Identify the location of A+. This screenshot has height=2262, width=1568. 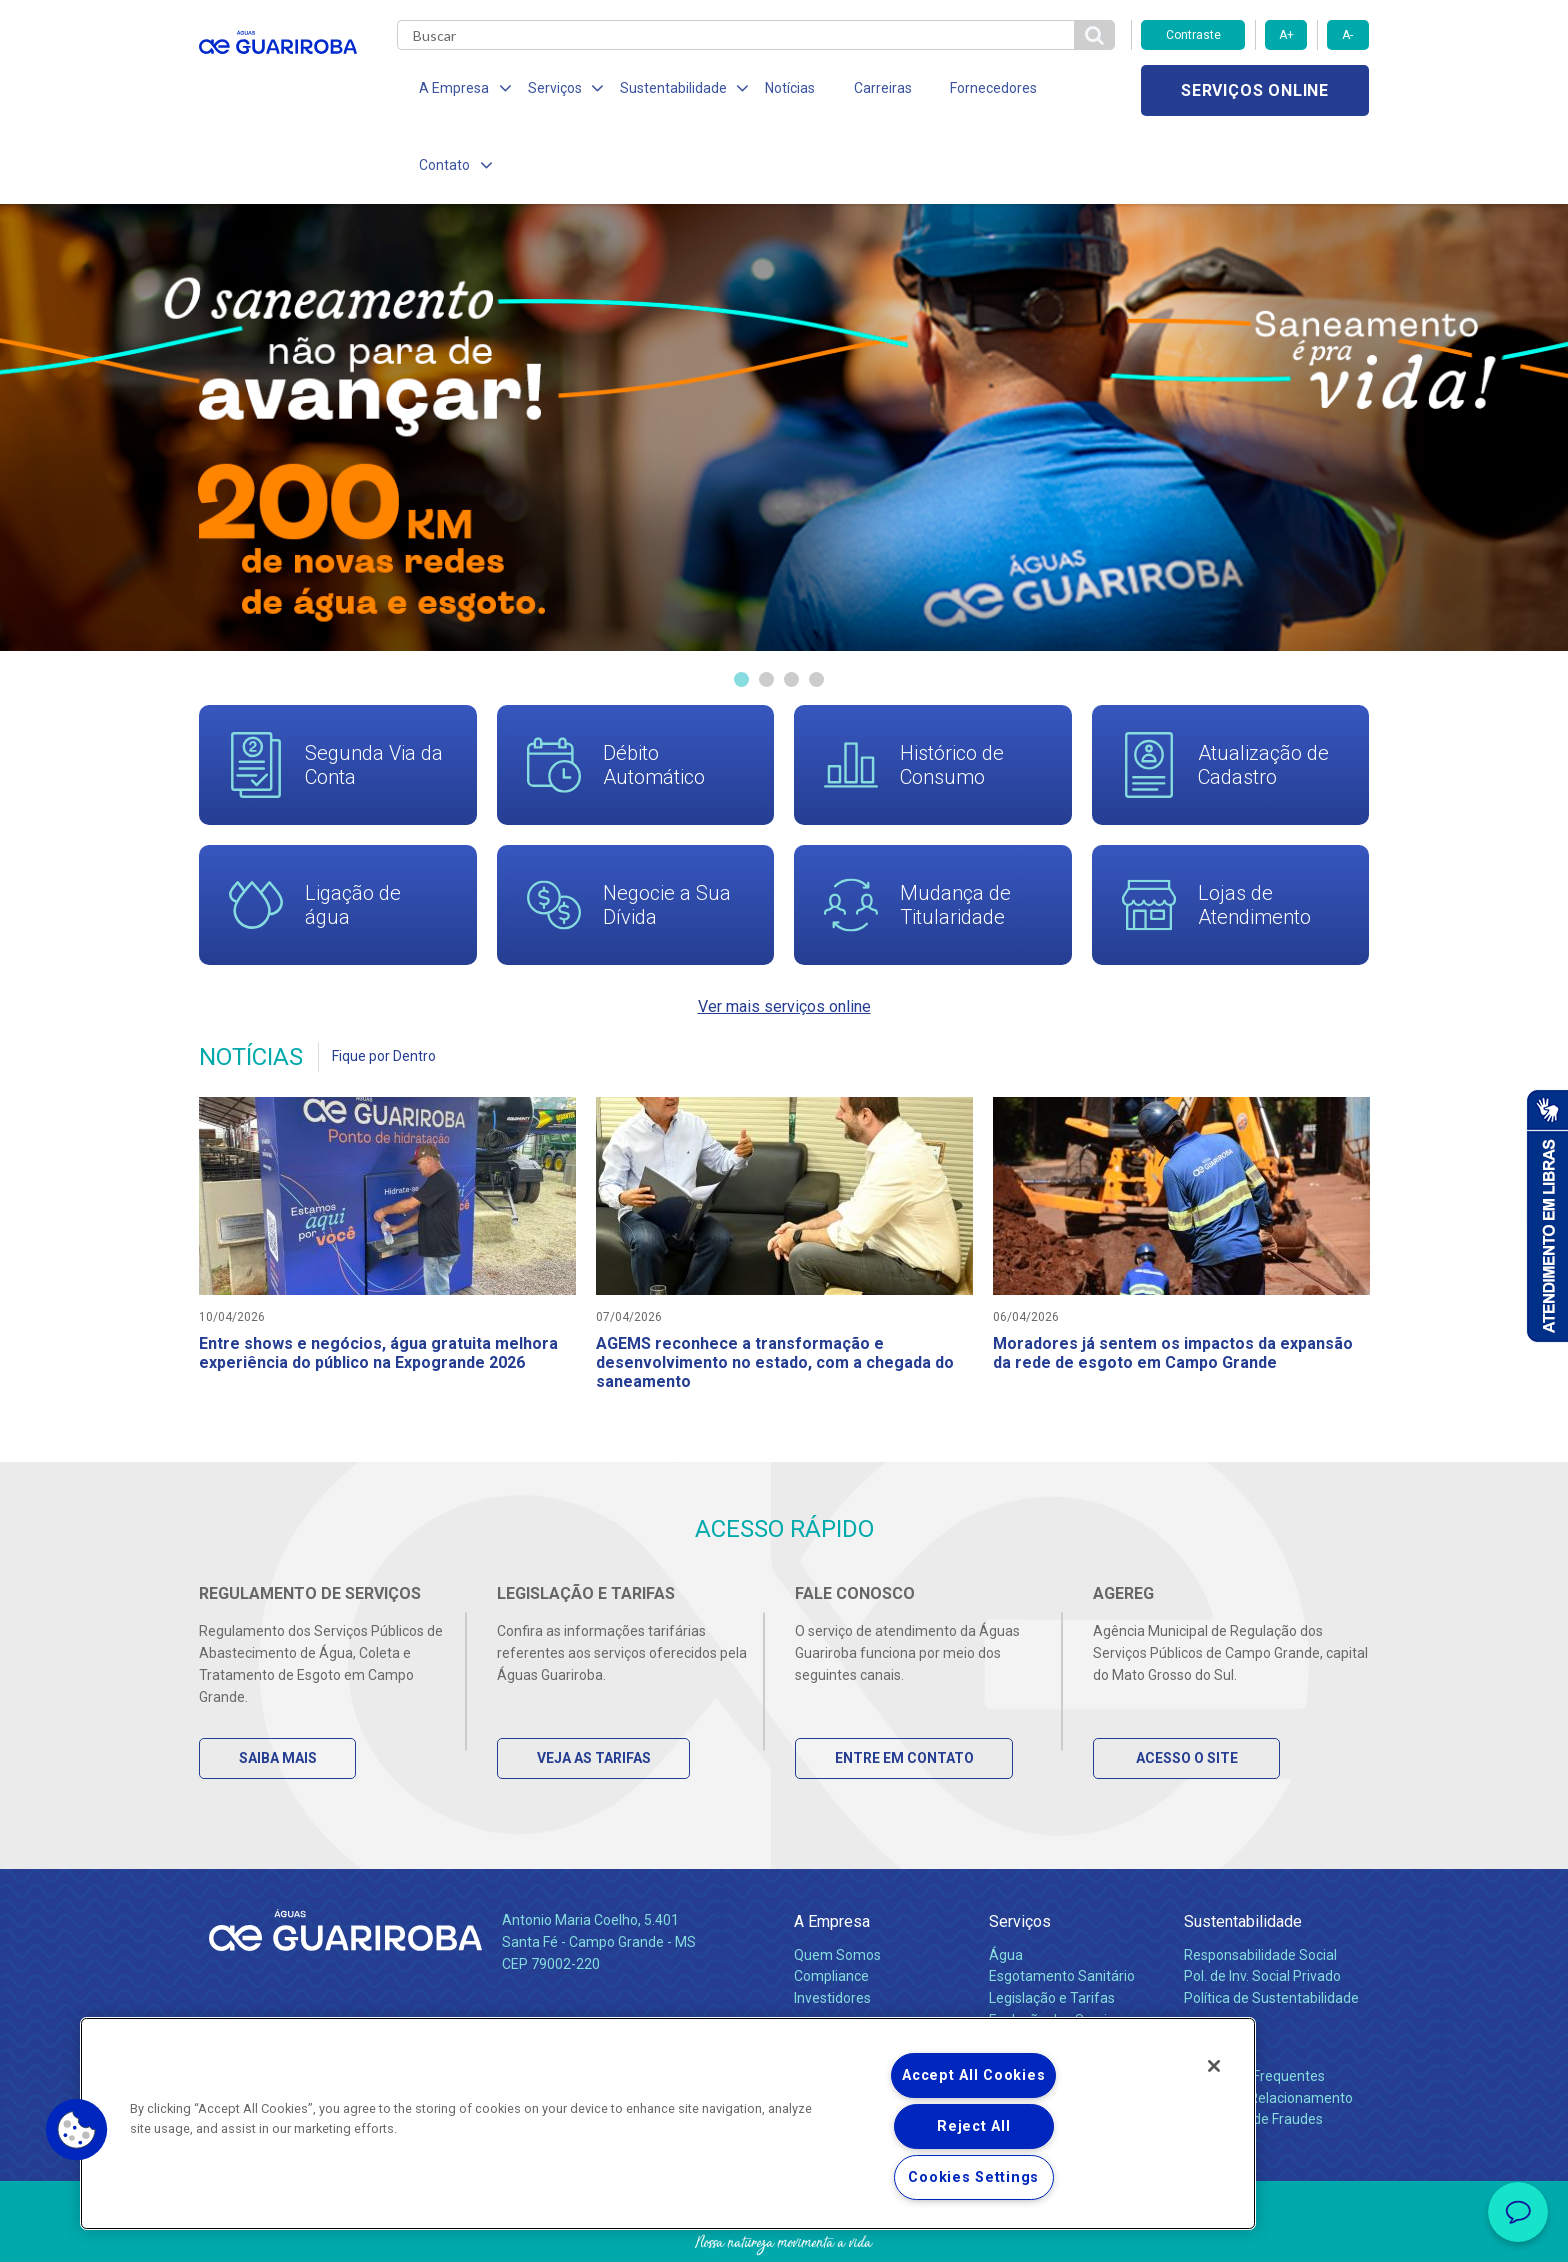
(1286, 35).